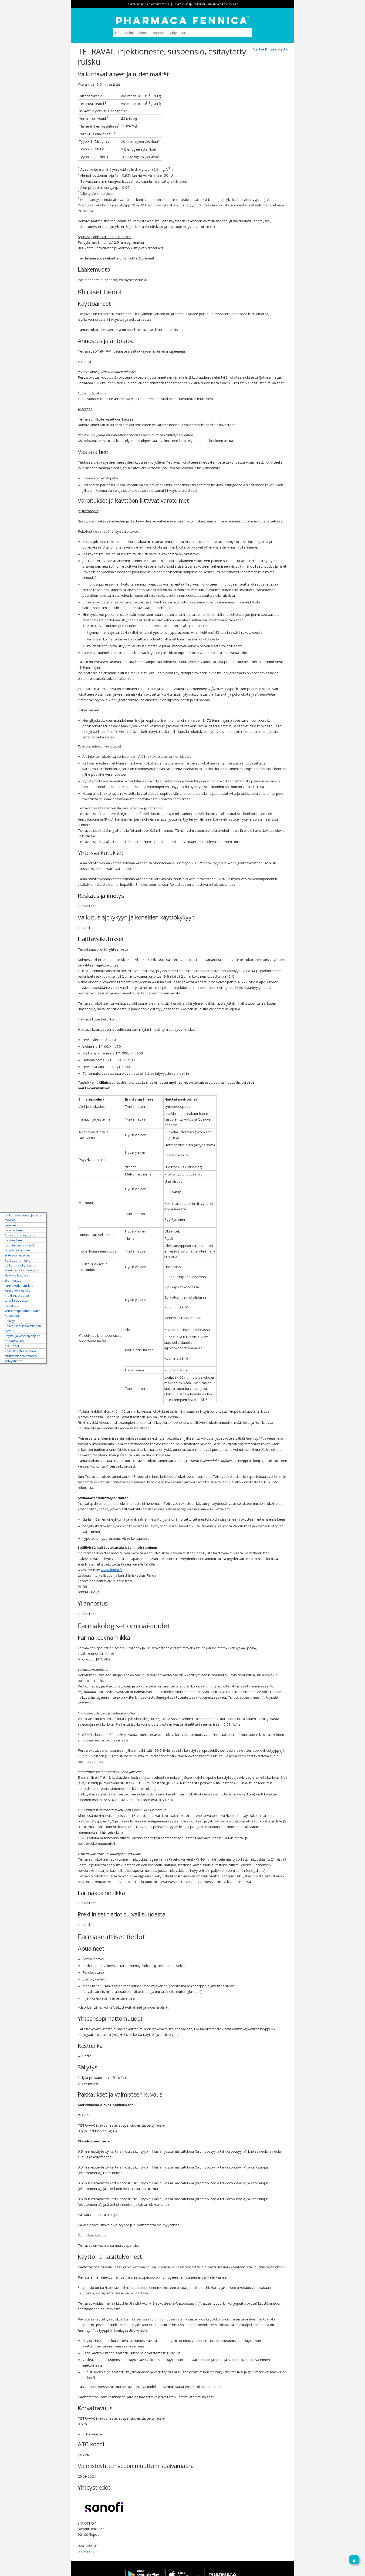 The width and height of the screenshot is (365, 2576). Describe the element at coordinates (17, 1290) in the screenshot. I see `Farmakokinetiikka` at that location.